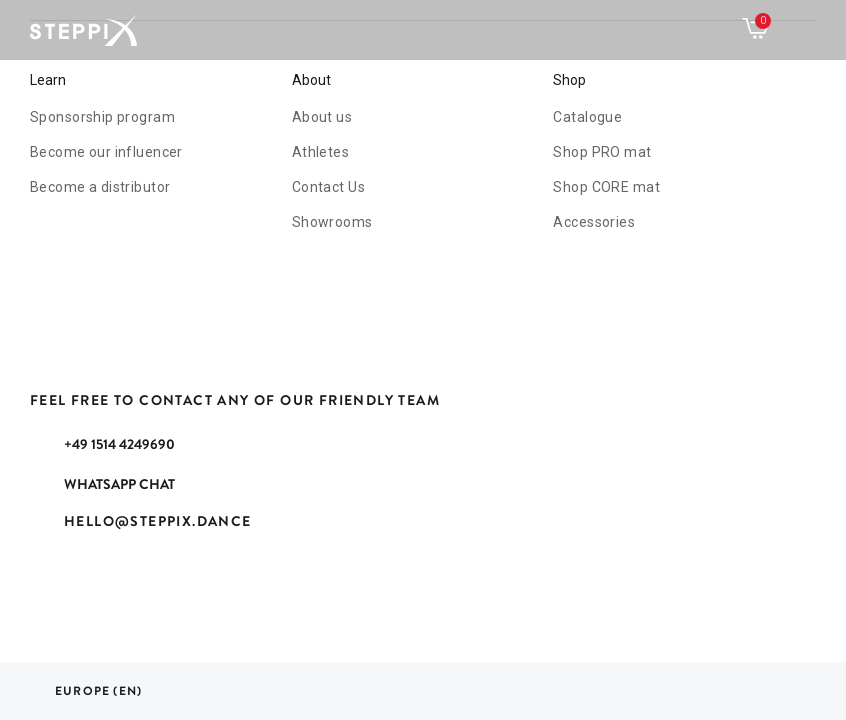  I want to click on Rss, so click(96, 578).